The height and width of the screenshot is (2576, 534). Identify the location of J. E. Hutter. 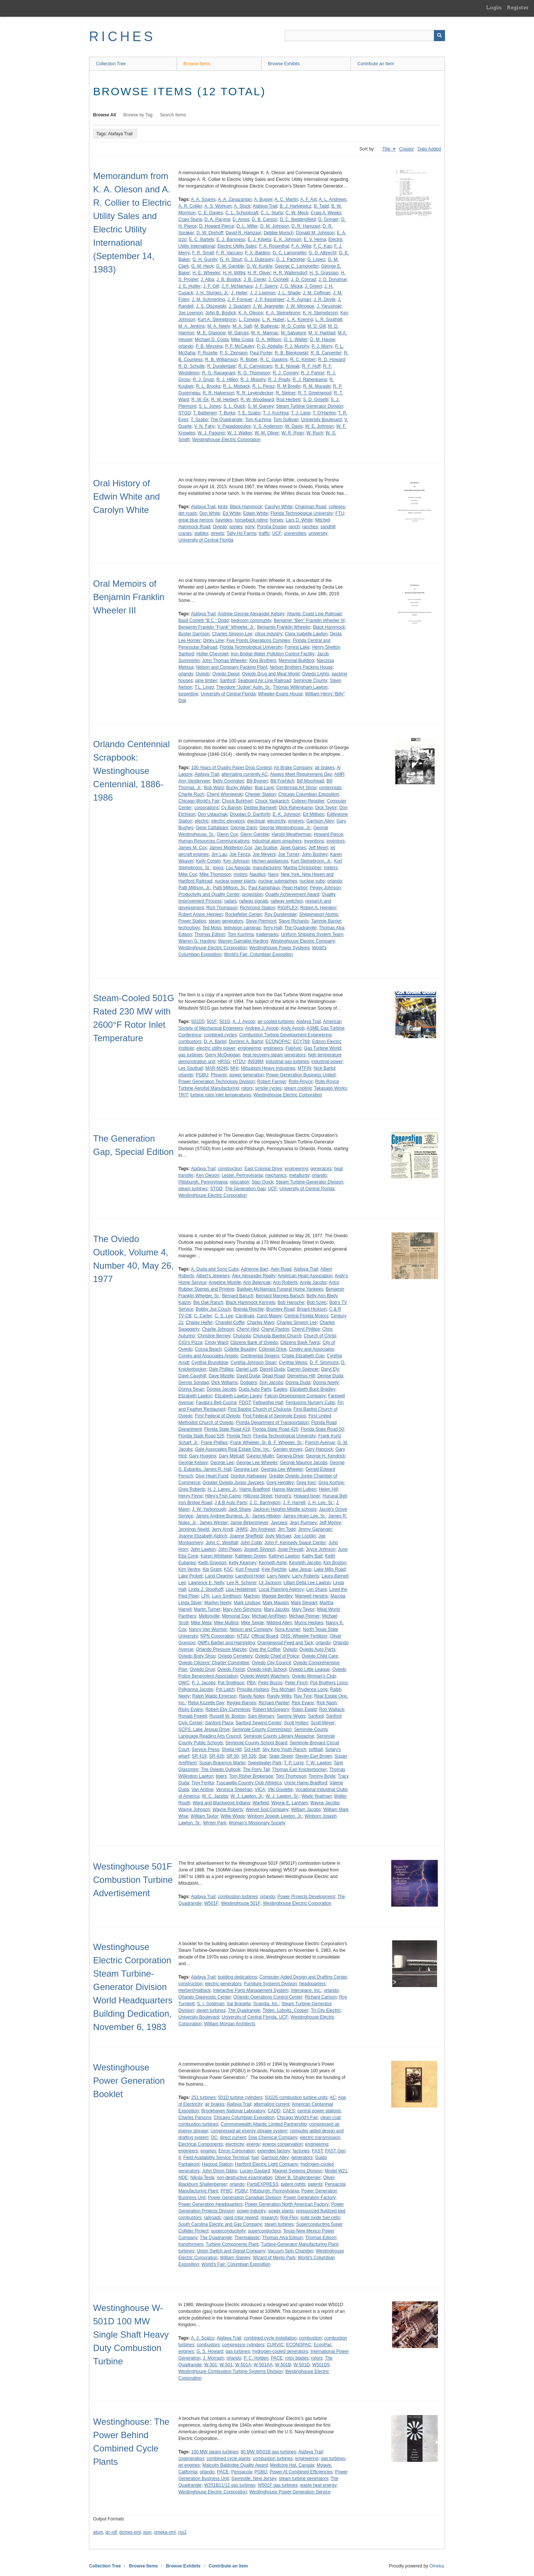
(189, 286).